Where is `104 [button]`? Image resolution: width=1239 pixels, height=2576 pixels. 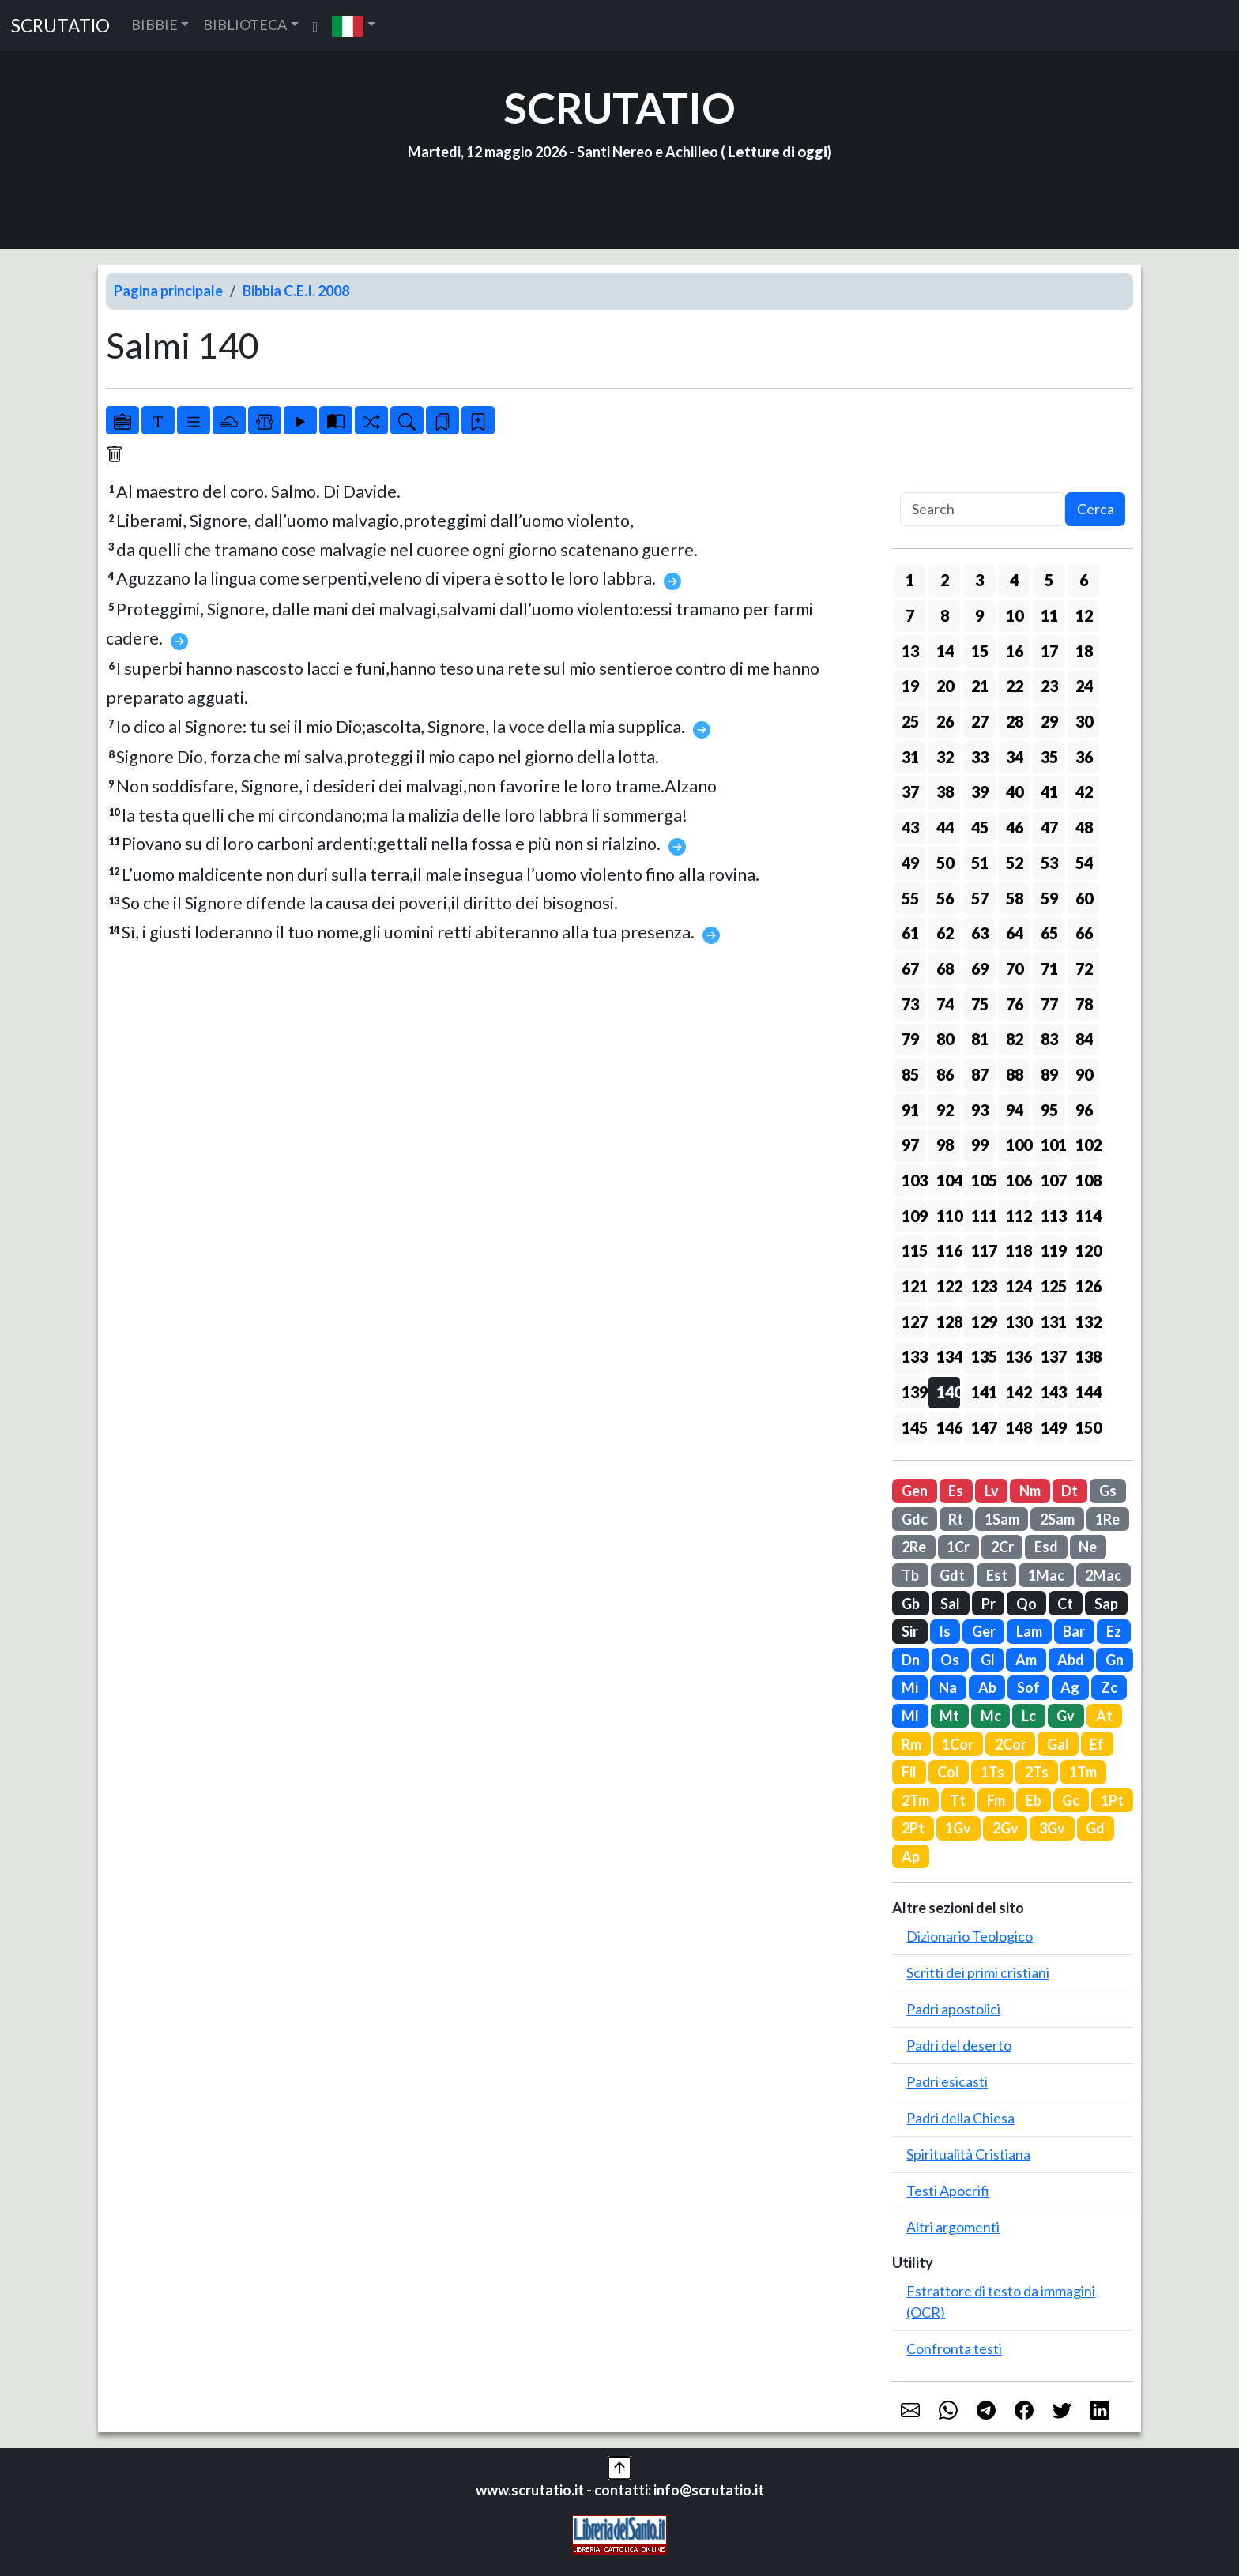 104 [button] is located at coordinates (948, 1180).